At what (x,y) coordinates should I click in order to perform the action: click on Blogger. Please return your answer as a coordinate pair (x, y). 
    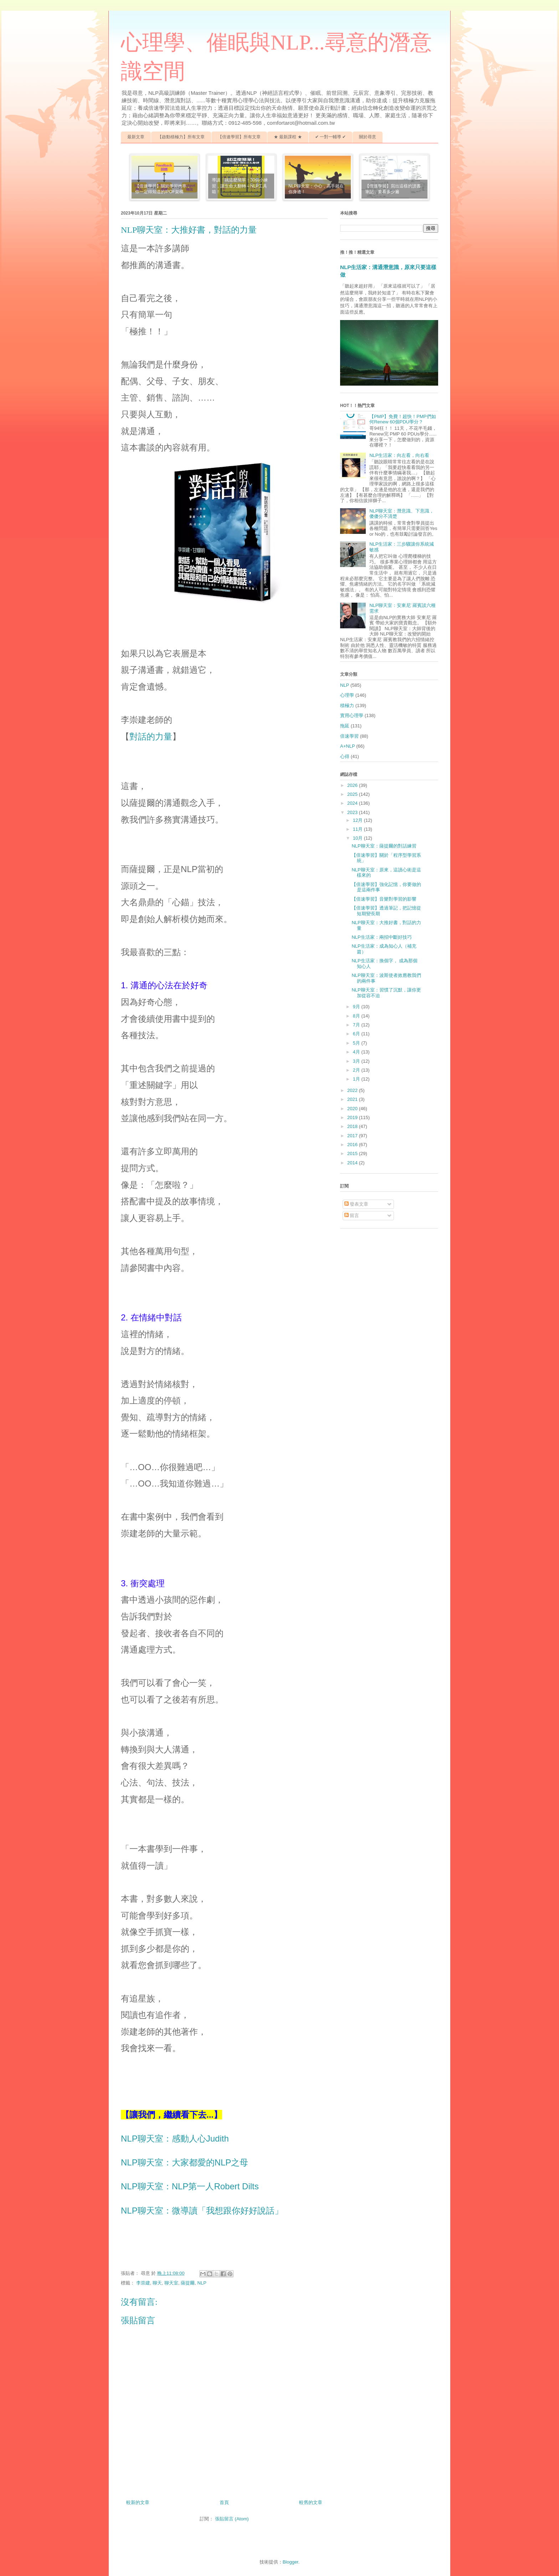
    Looking at the image, I should click on (290, 2562).